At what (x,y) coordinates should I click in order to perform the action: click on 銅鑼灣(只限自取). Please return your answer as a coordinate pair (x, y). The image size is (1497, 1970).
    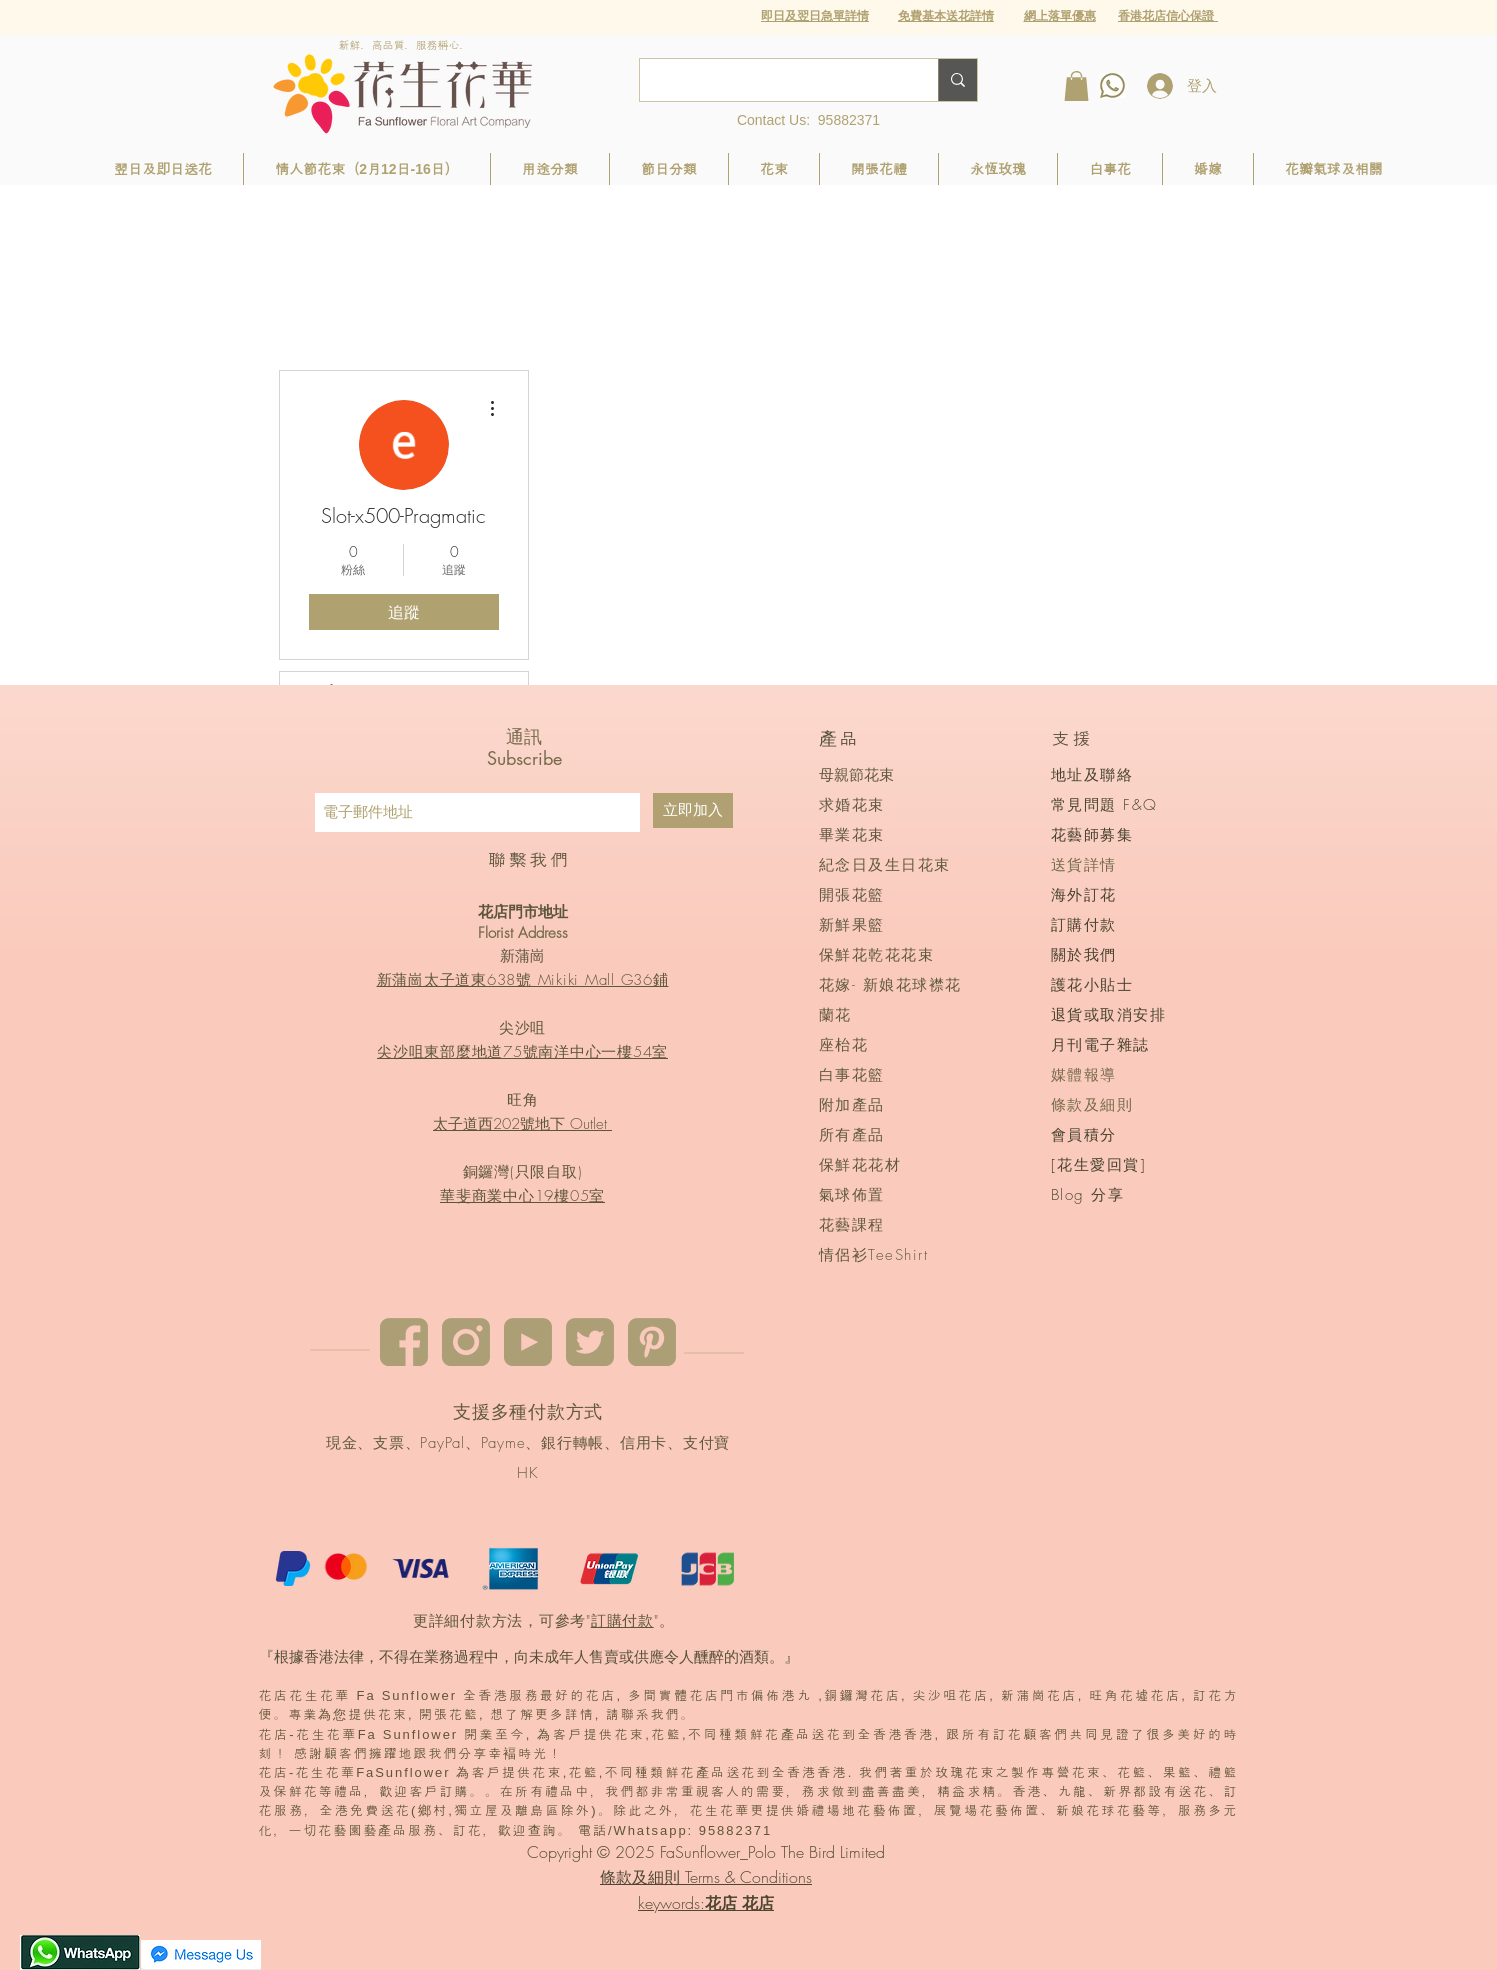
    Looking at the image, I should click on (523, 1172).